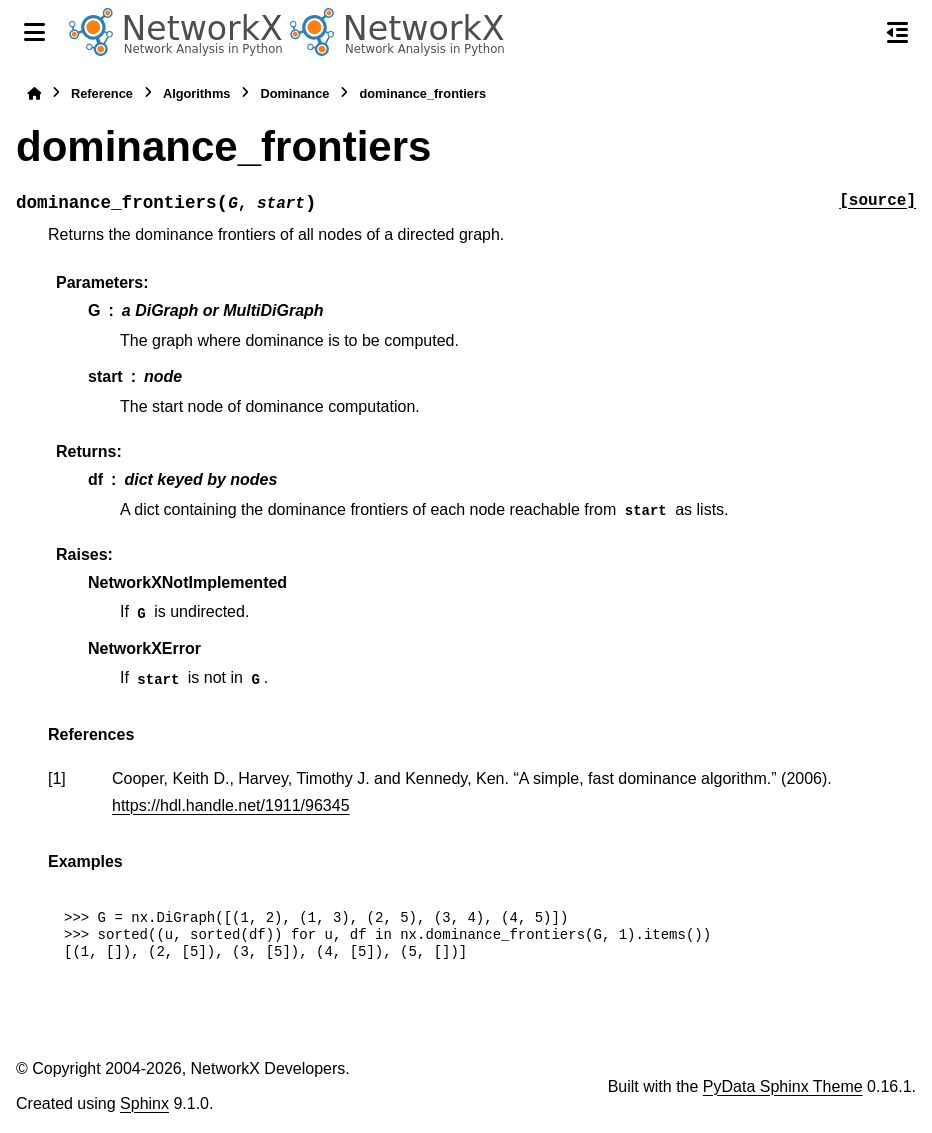 Image resolution: width=932 pixels, height=1133 pixels. Describe the element at coordinates (144, 1103) in the screenshot. I see `Sphinx` at that location.